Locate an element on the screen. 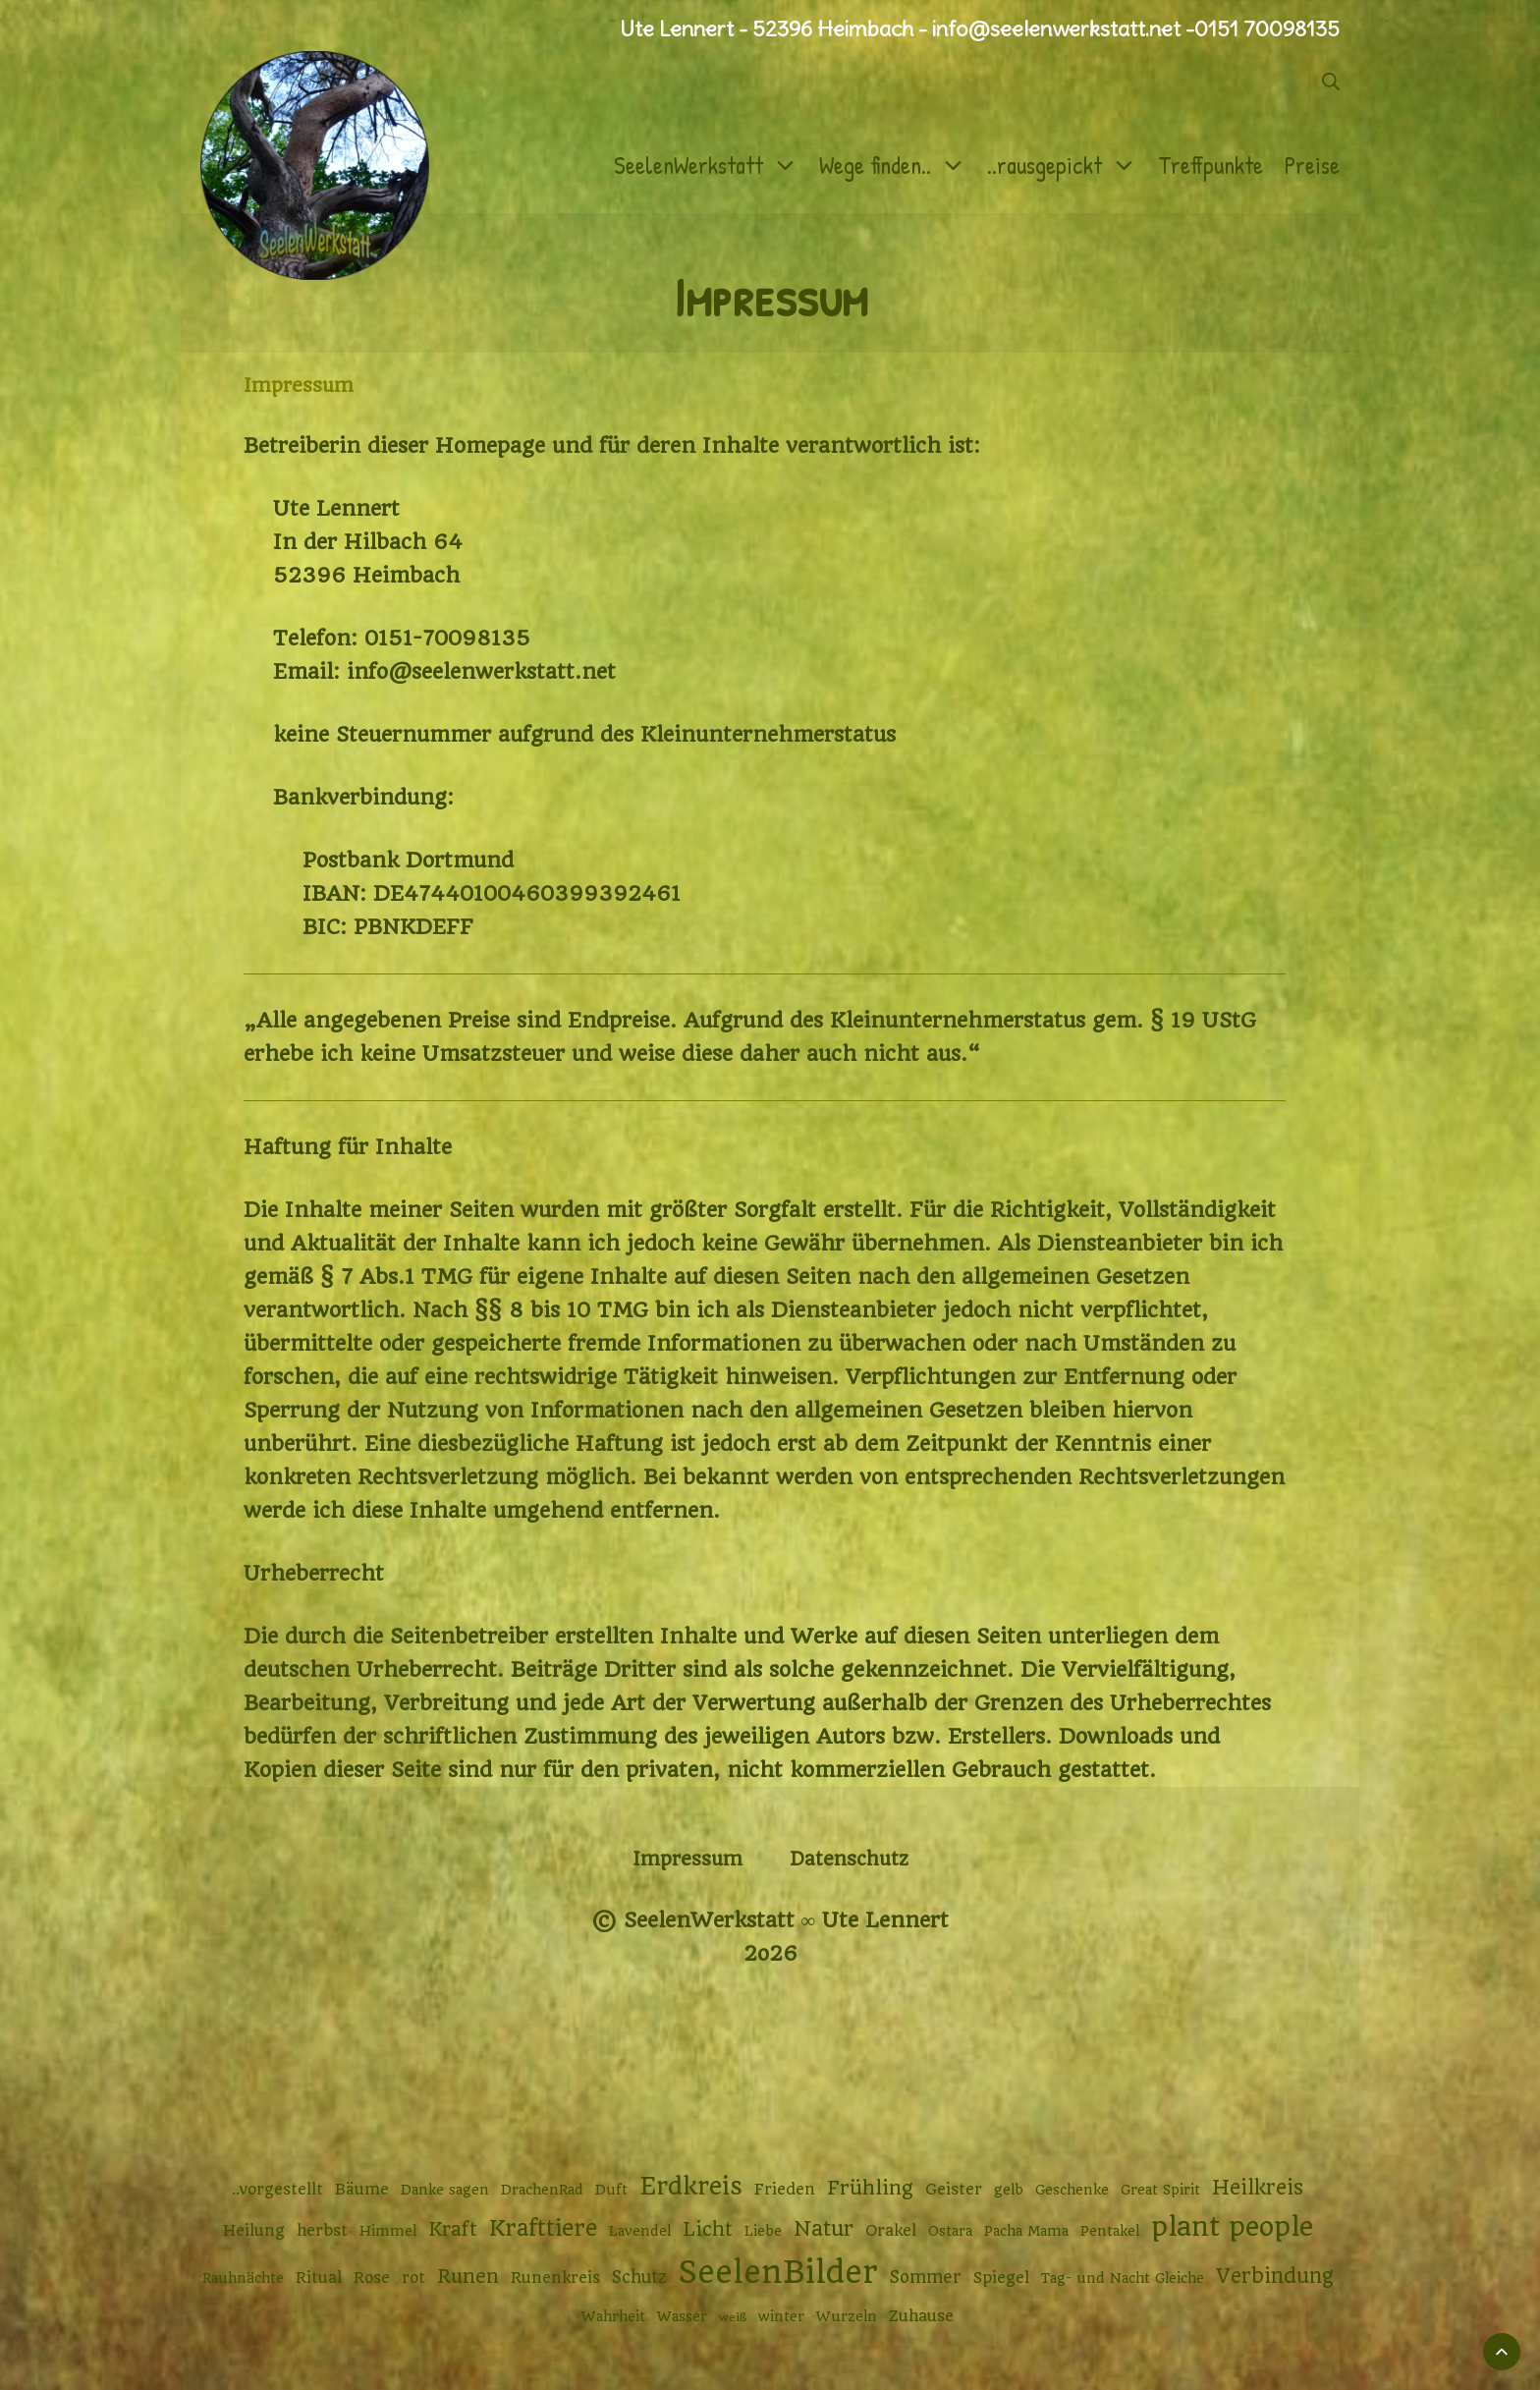 This screenshot has height=2390, width=1540. Verbindung [Verbindung (8 Einträge)] is located at coordinates (1275, 2276).